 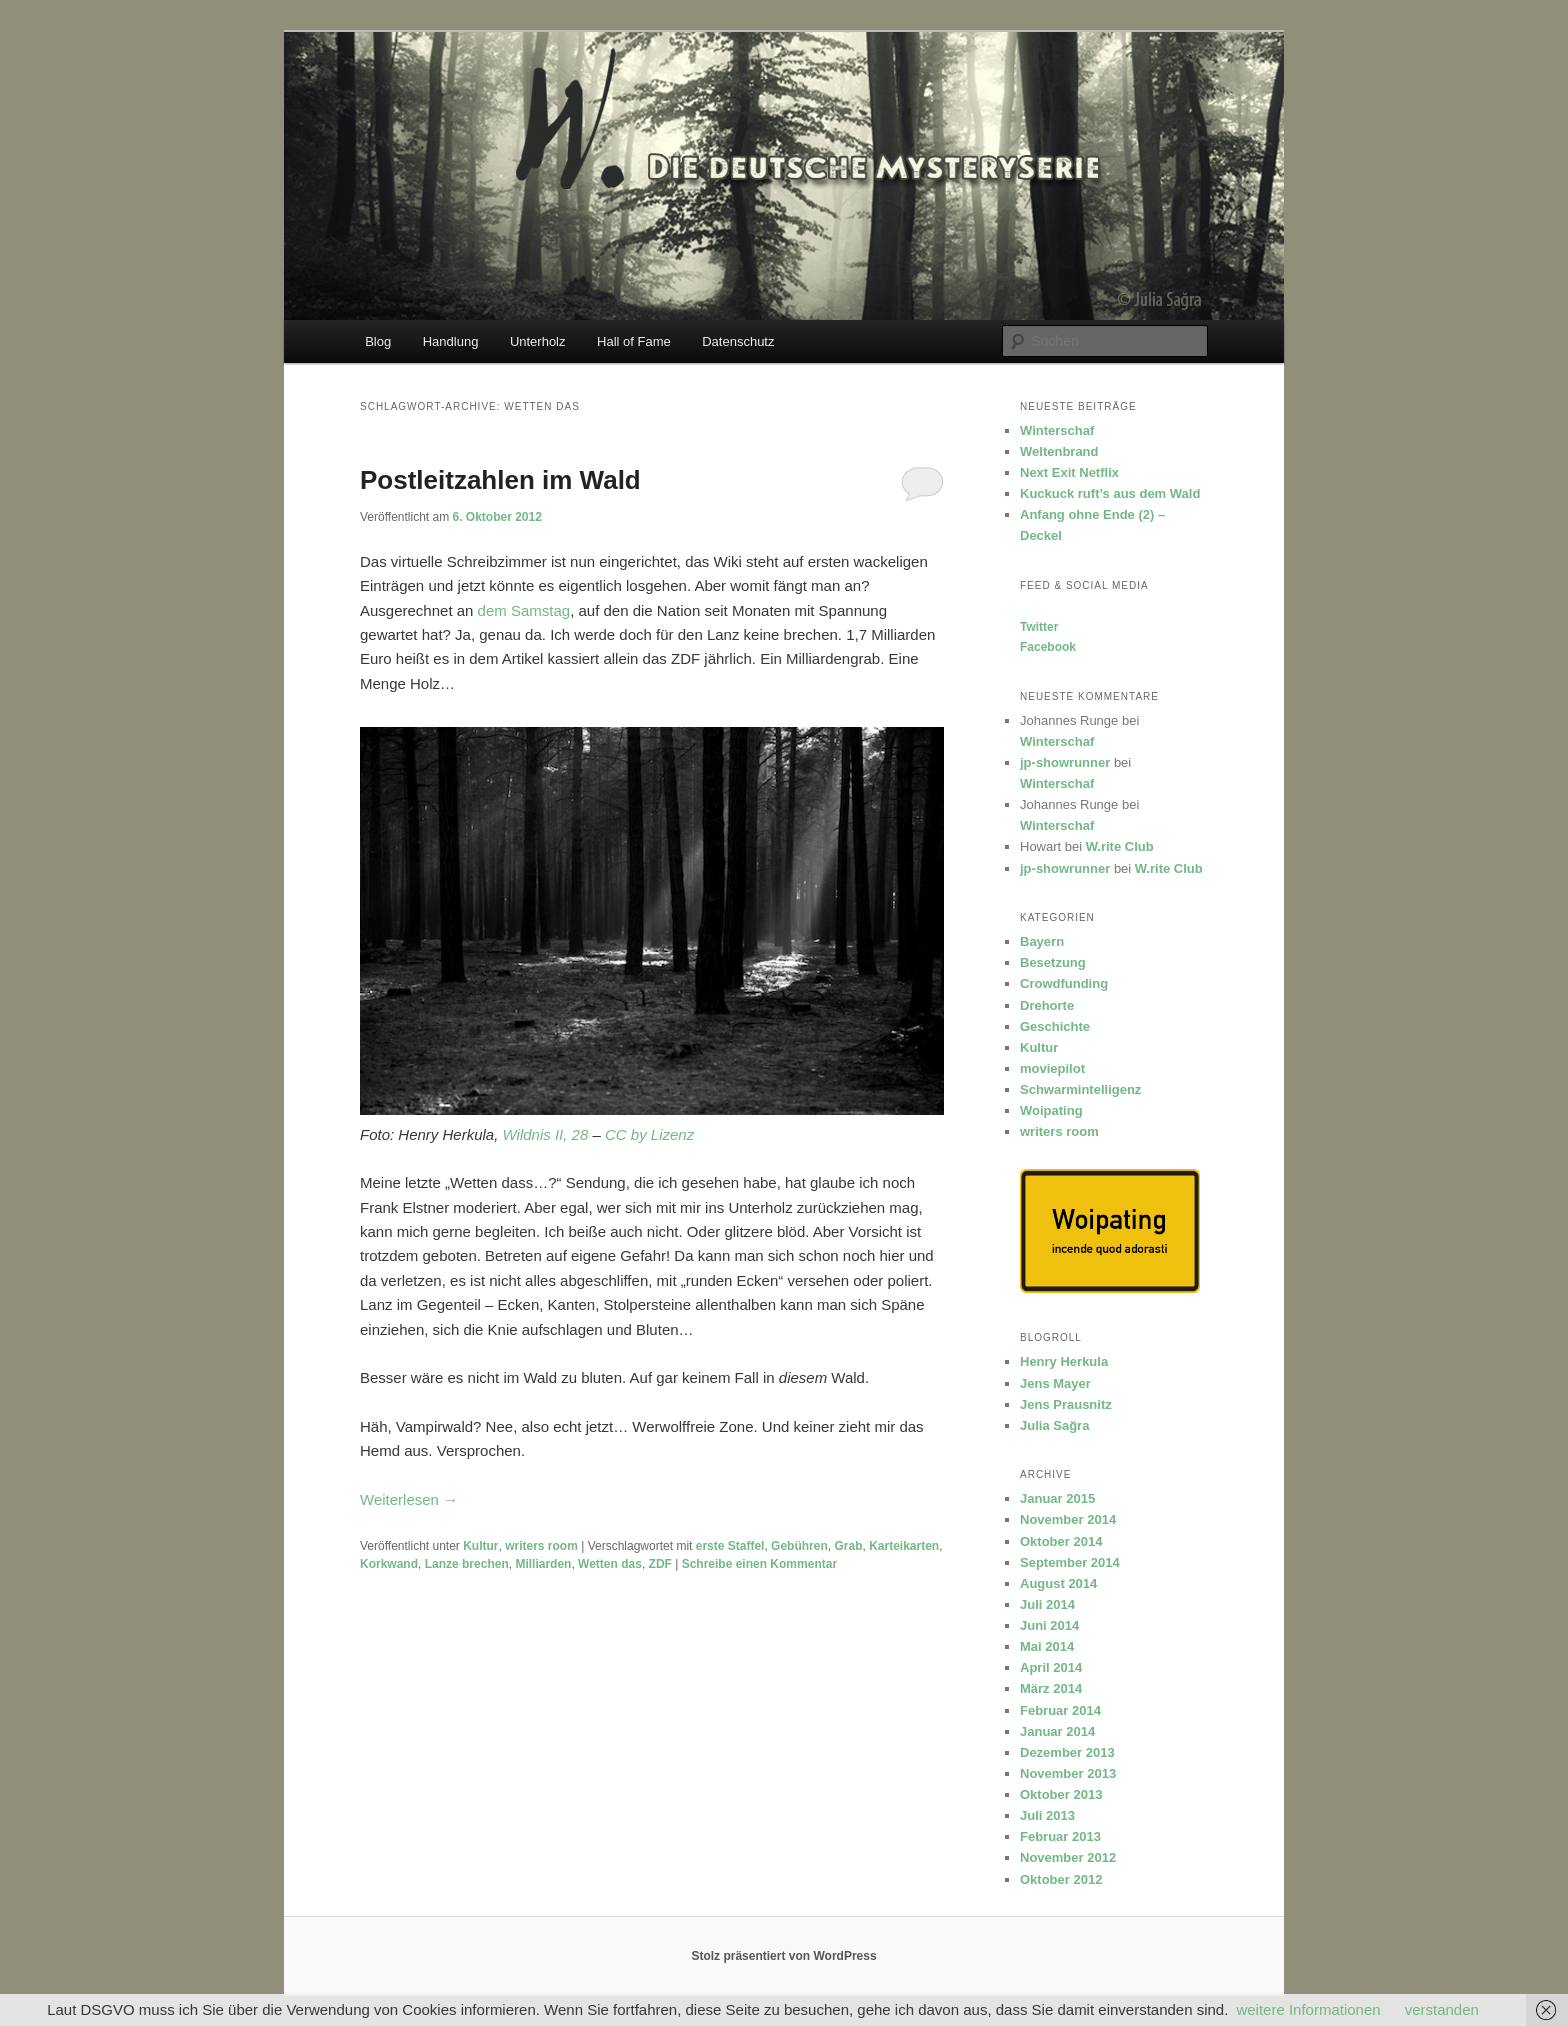 What do you see at coordinates (1067, 1752) in the screenshot?
I see `Dezember 2013` at bounding box center [1067, 1752].